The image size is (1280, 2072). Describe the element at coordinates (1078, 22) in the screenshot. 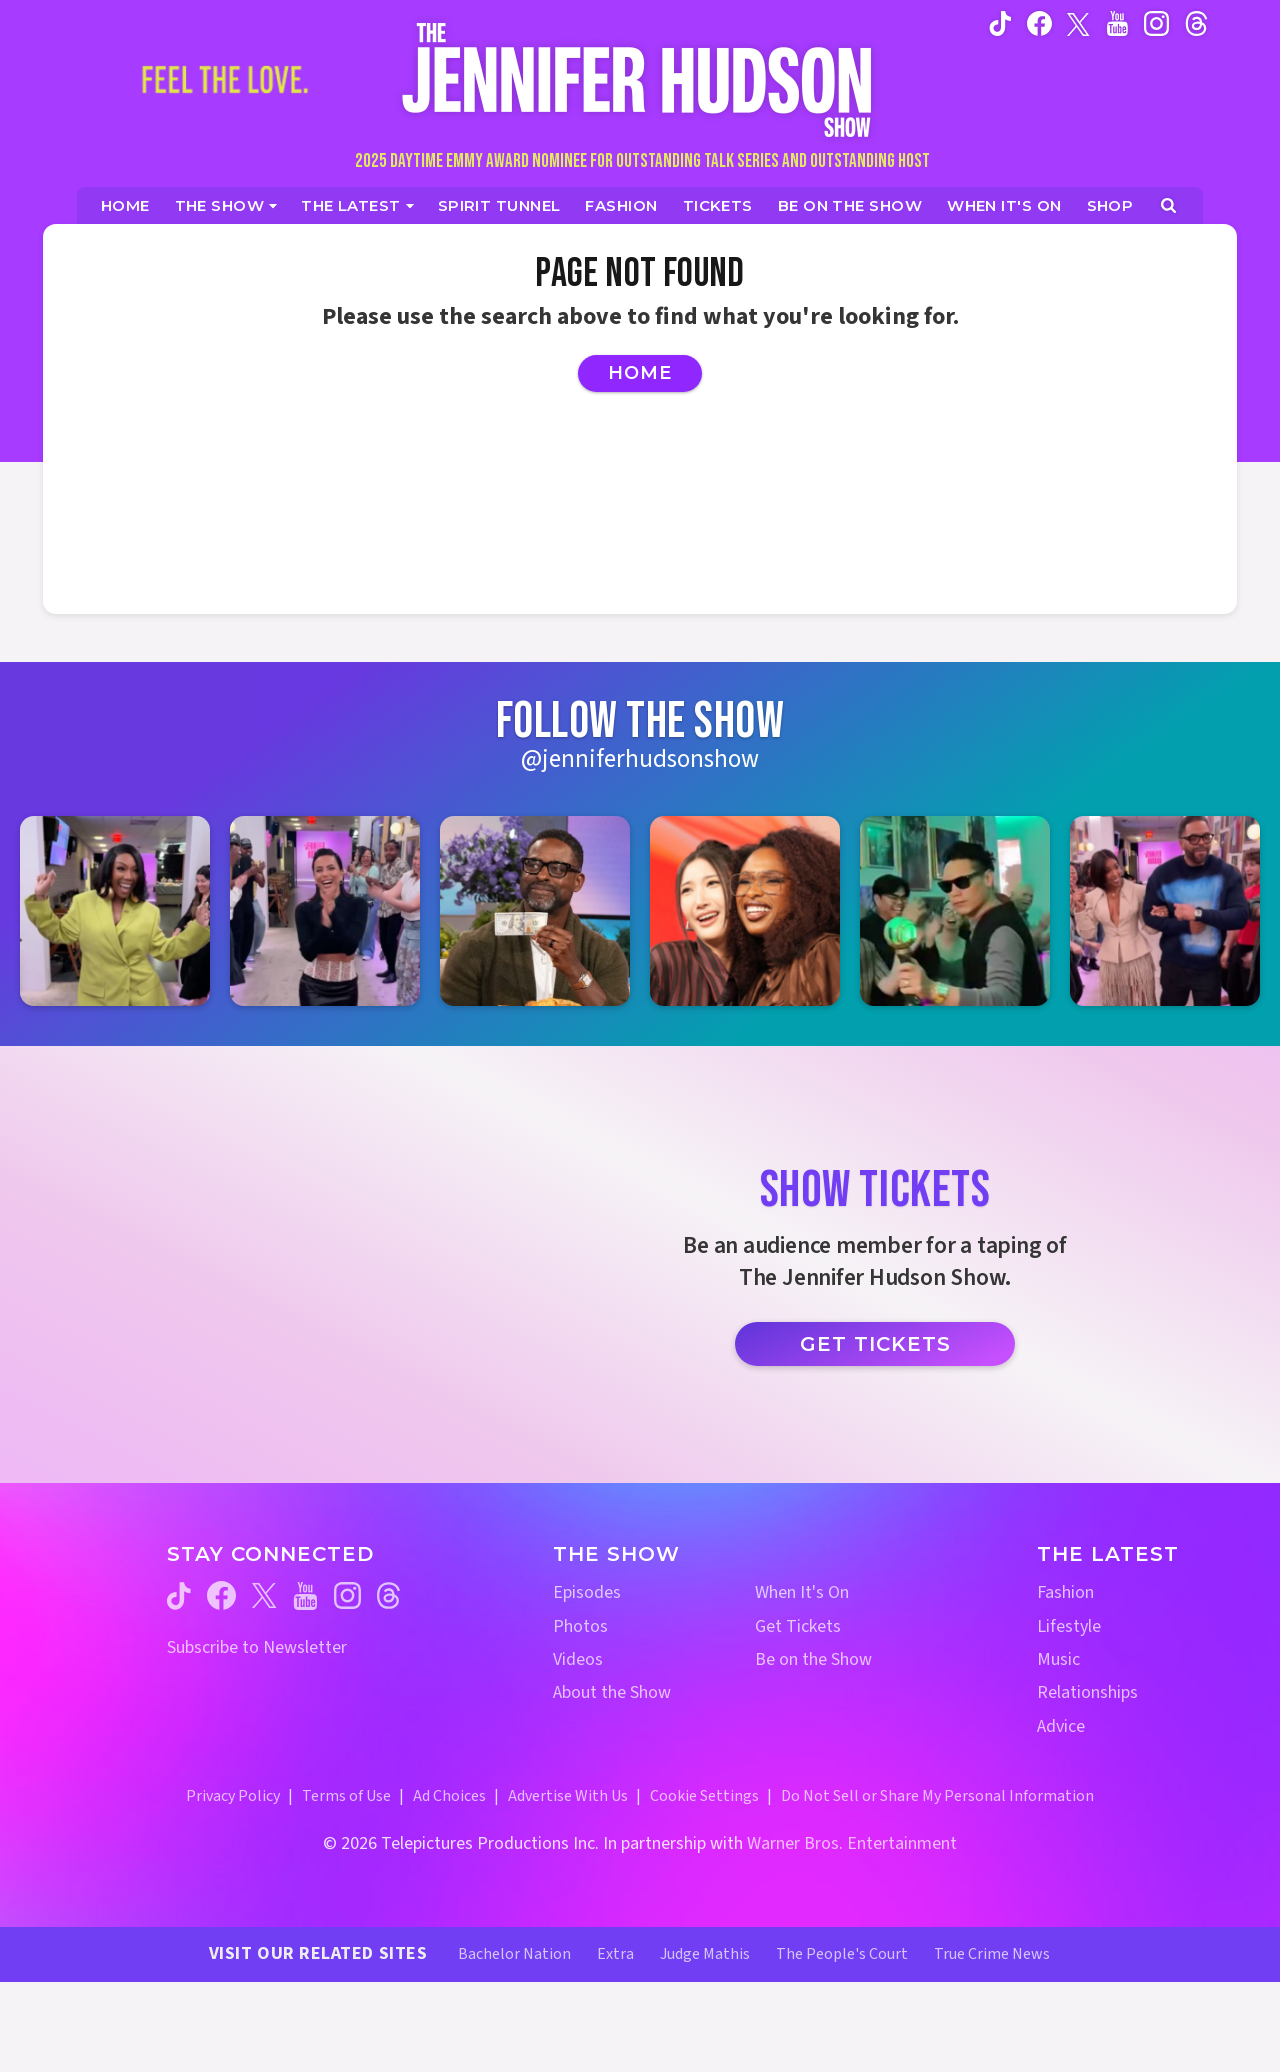

I see `[Jennifer Hudson Show twitter (opens in a new window)]` at that location.